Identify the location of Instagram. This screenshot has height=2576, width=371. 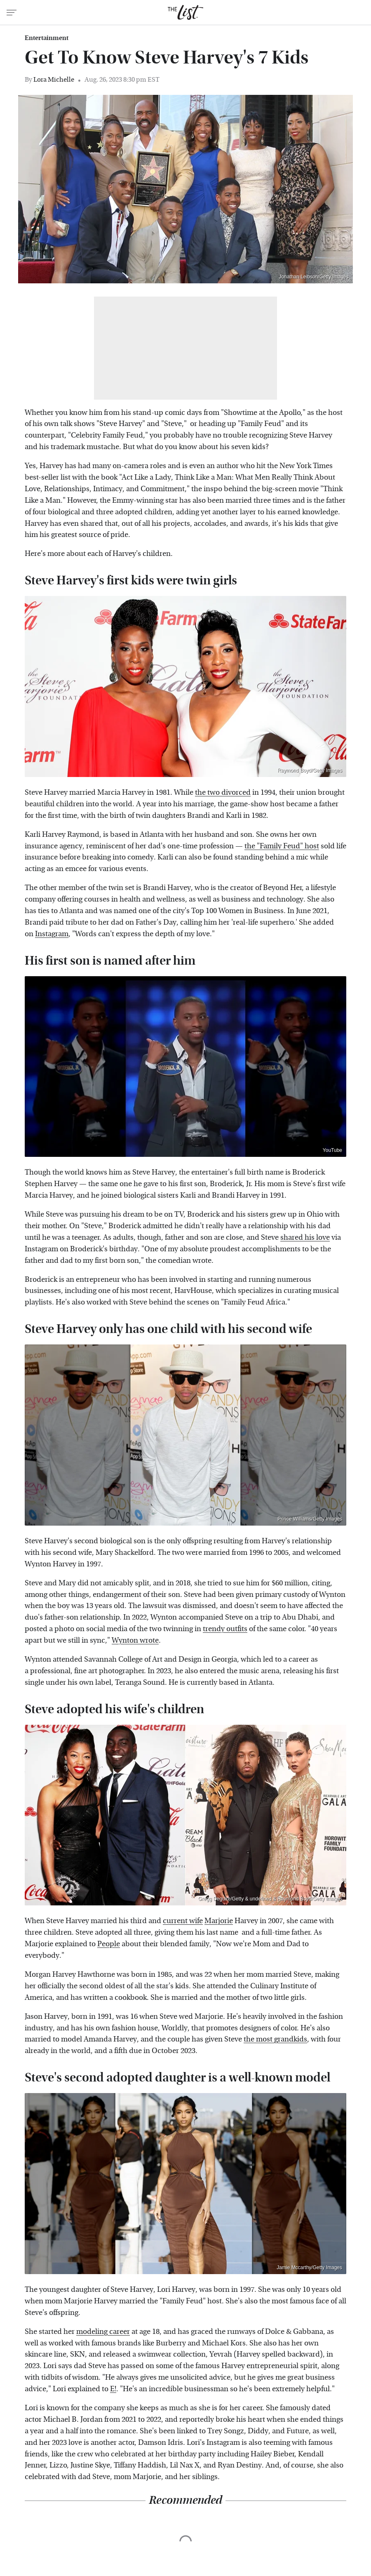
(51, 934).